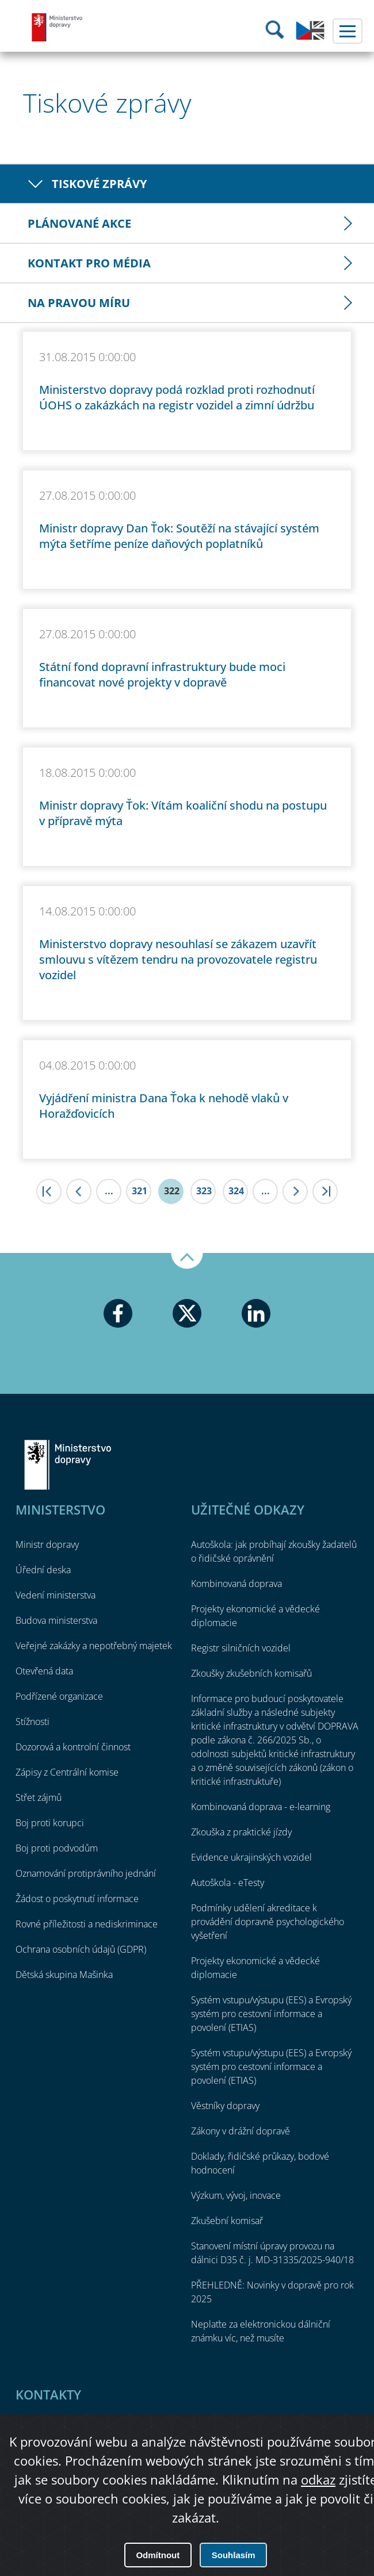 This screenshot has height=2576, width=374. Describe the element at coordinates (56, 1595) in the screenshot. I see `Vedení ministerstva` at that location.